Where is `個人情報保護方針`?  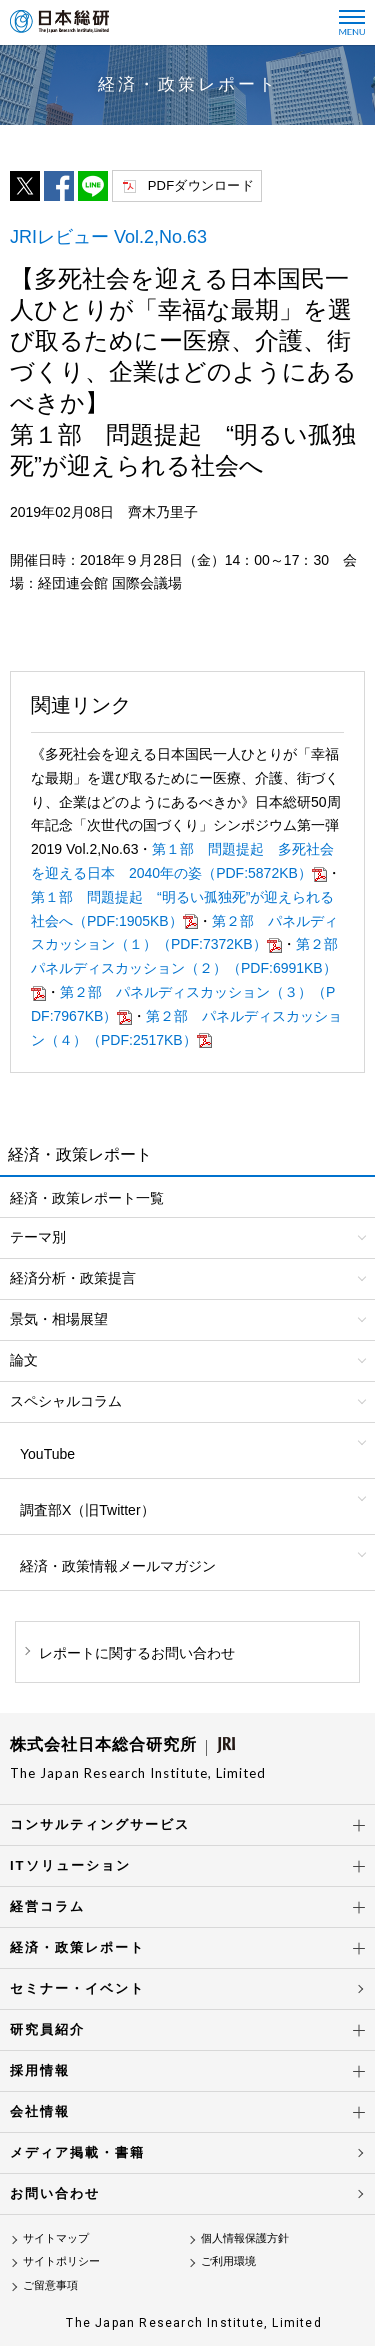 個人情報保護方針 is located at coordinates (245, 2238).